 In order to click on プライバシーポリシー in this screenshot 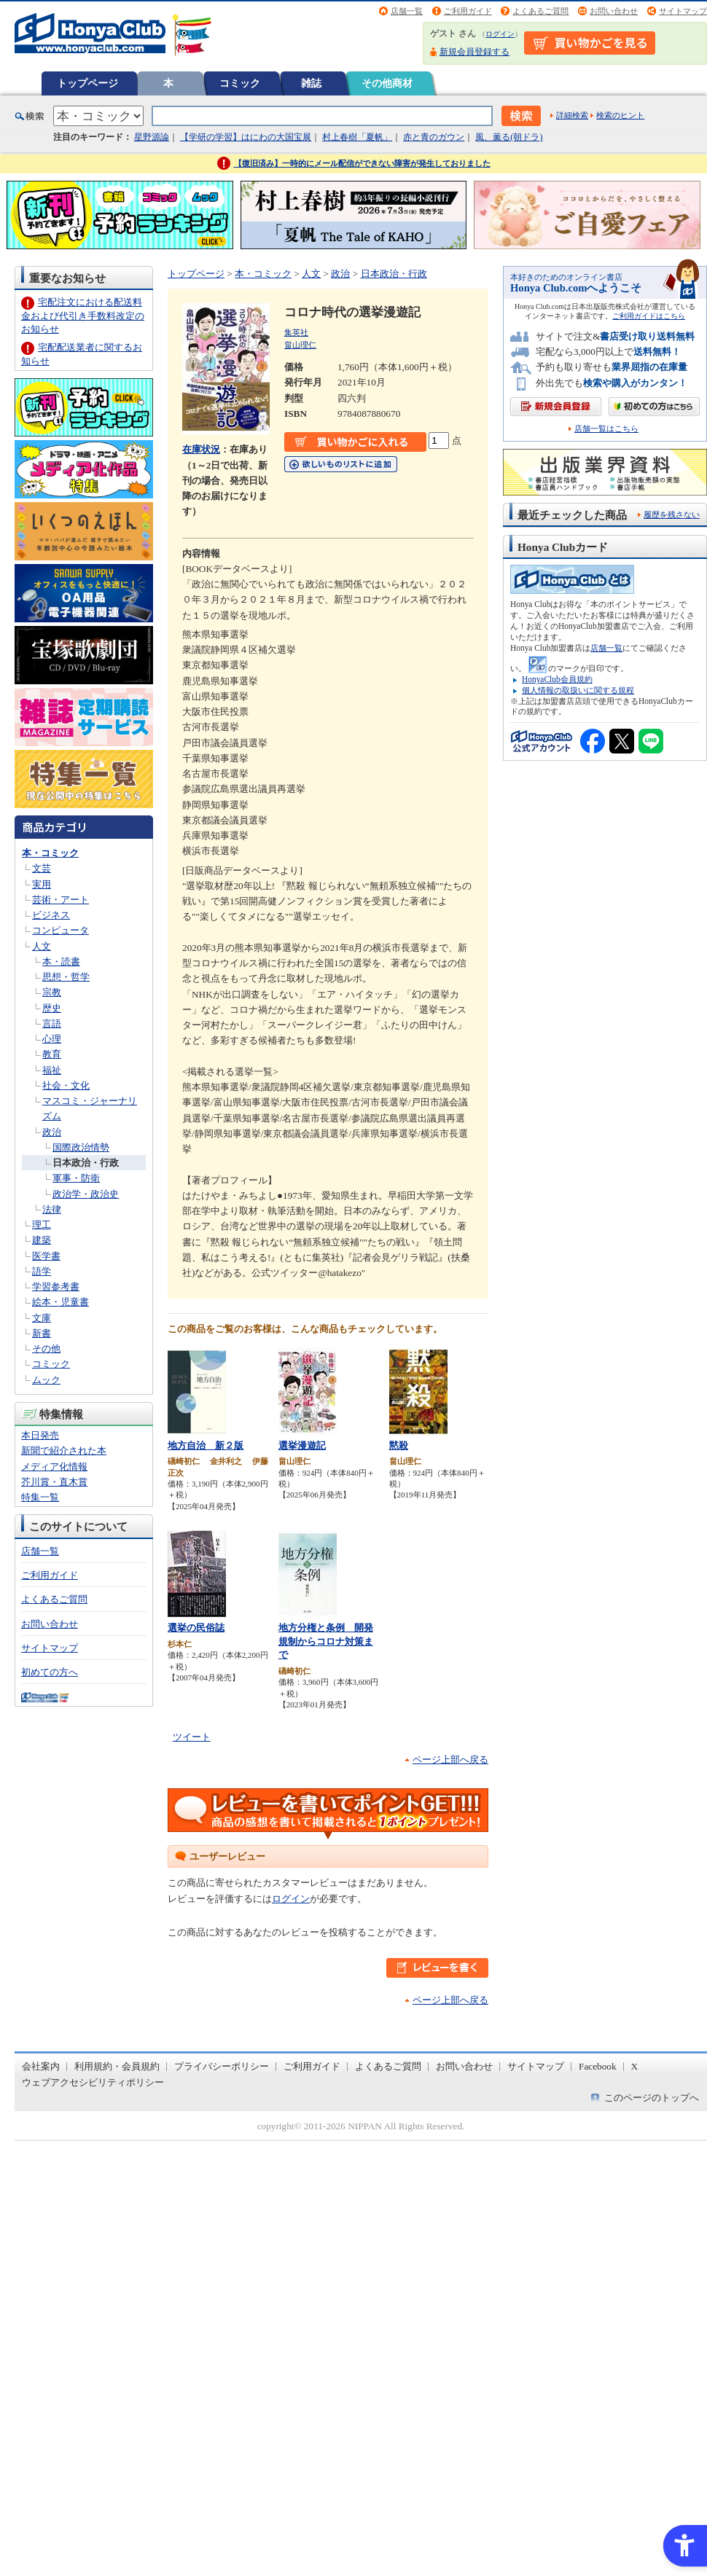, I will do `click(221, 2066)`.